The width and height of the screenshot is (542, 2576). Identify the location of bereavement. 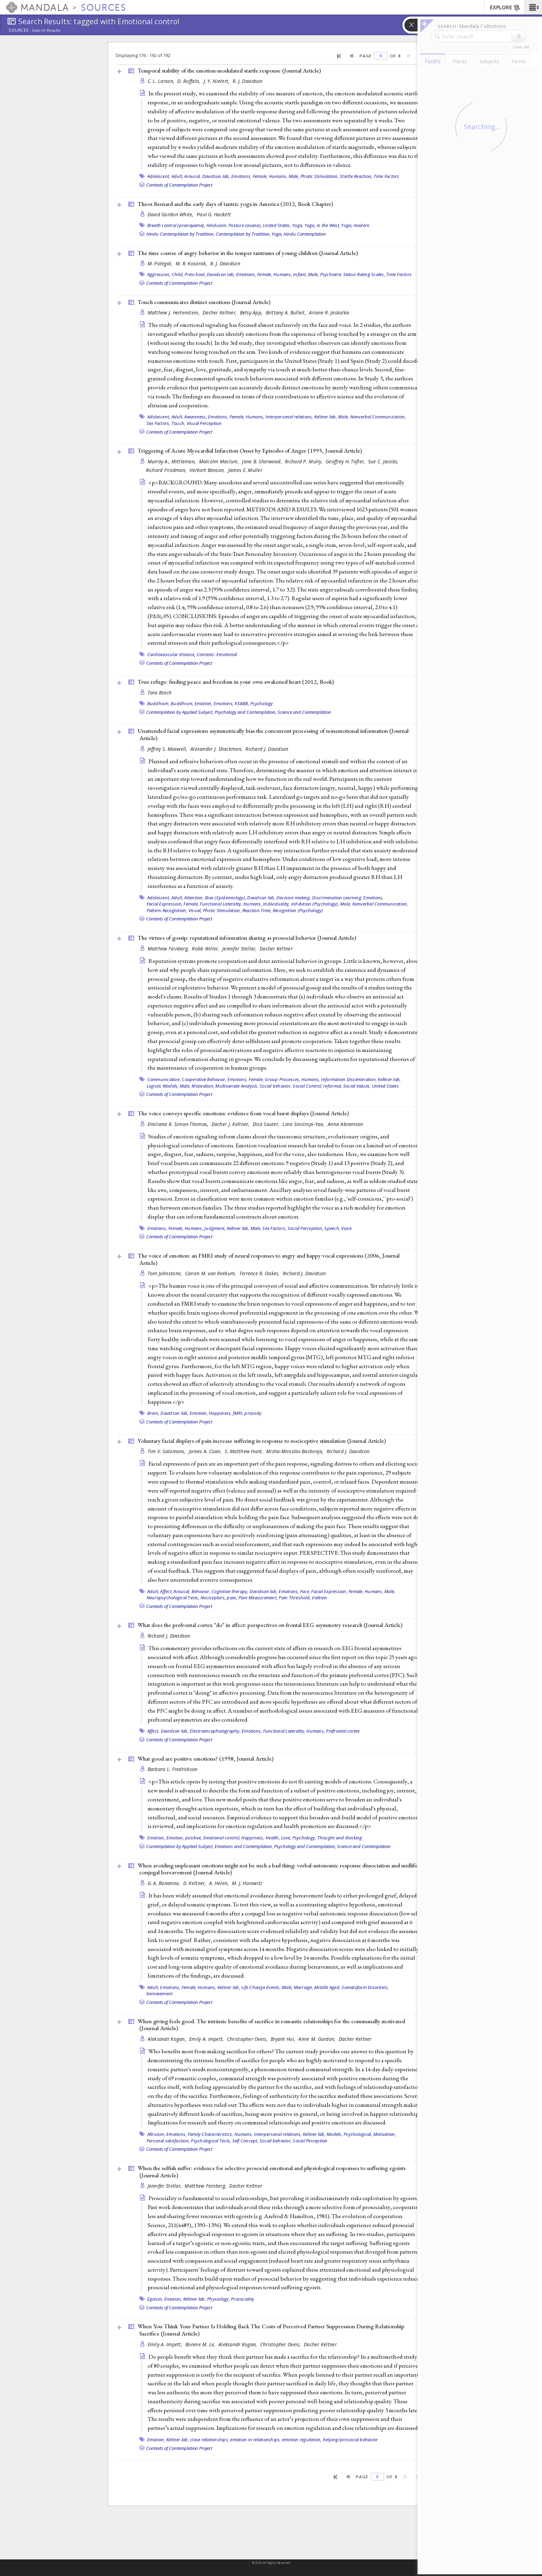
(160, 1993).